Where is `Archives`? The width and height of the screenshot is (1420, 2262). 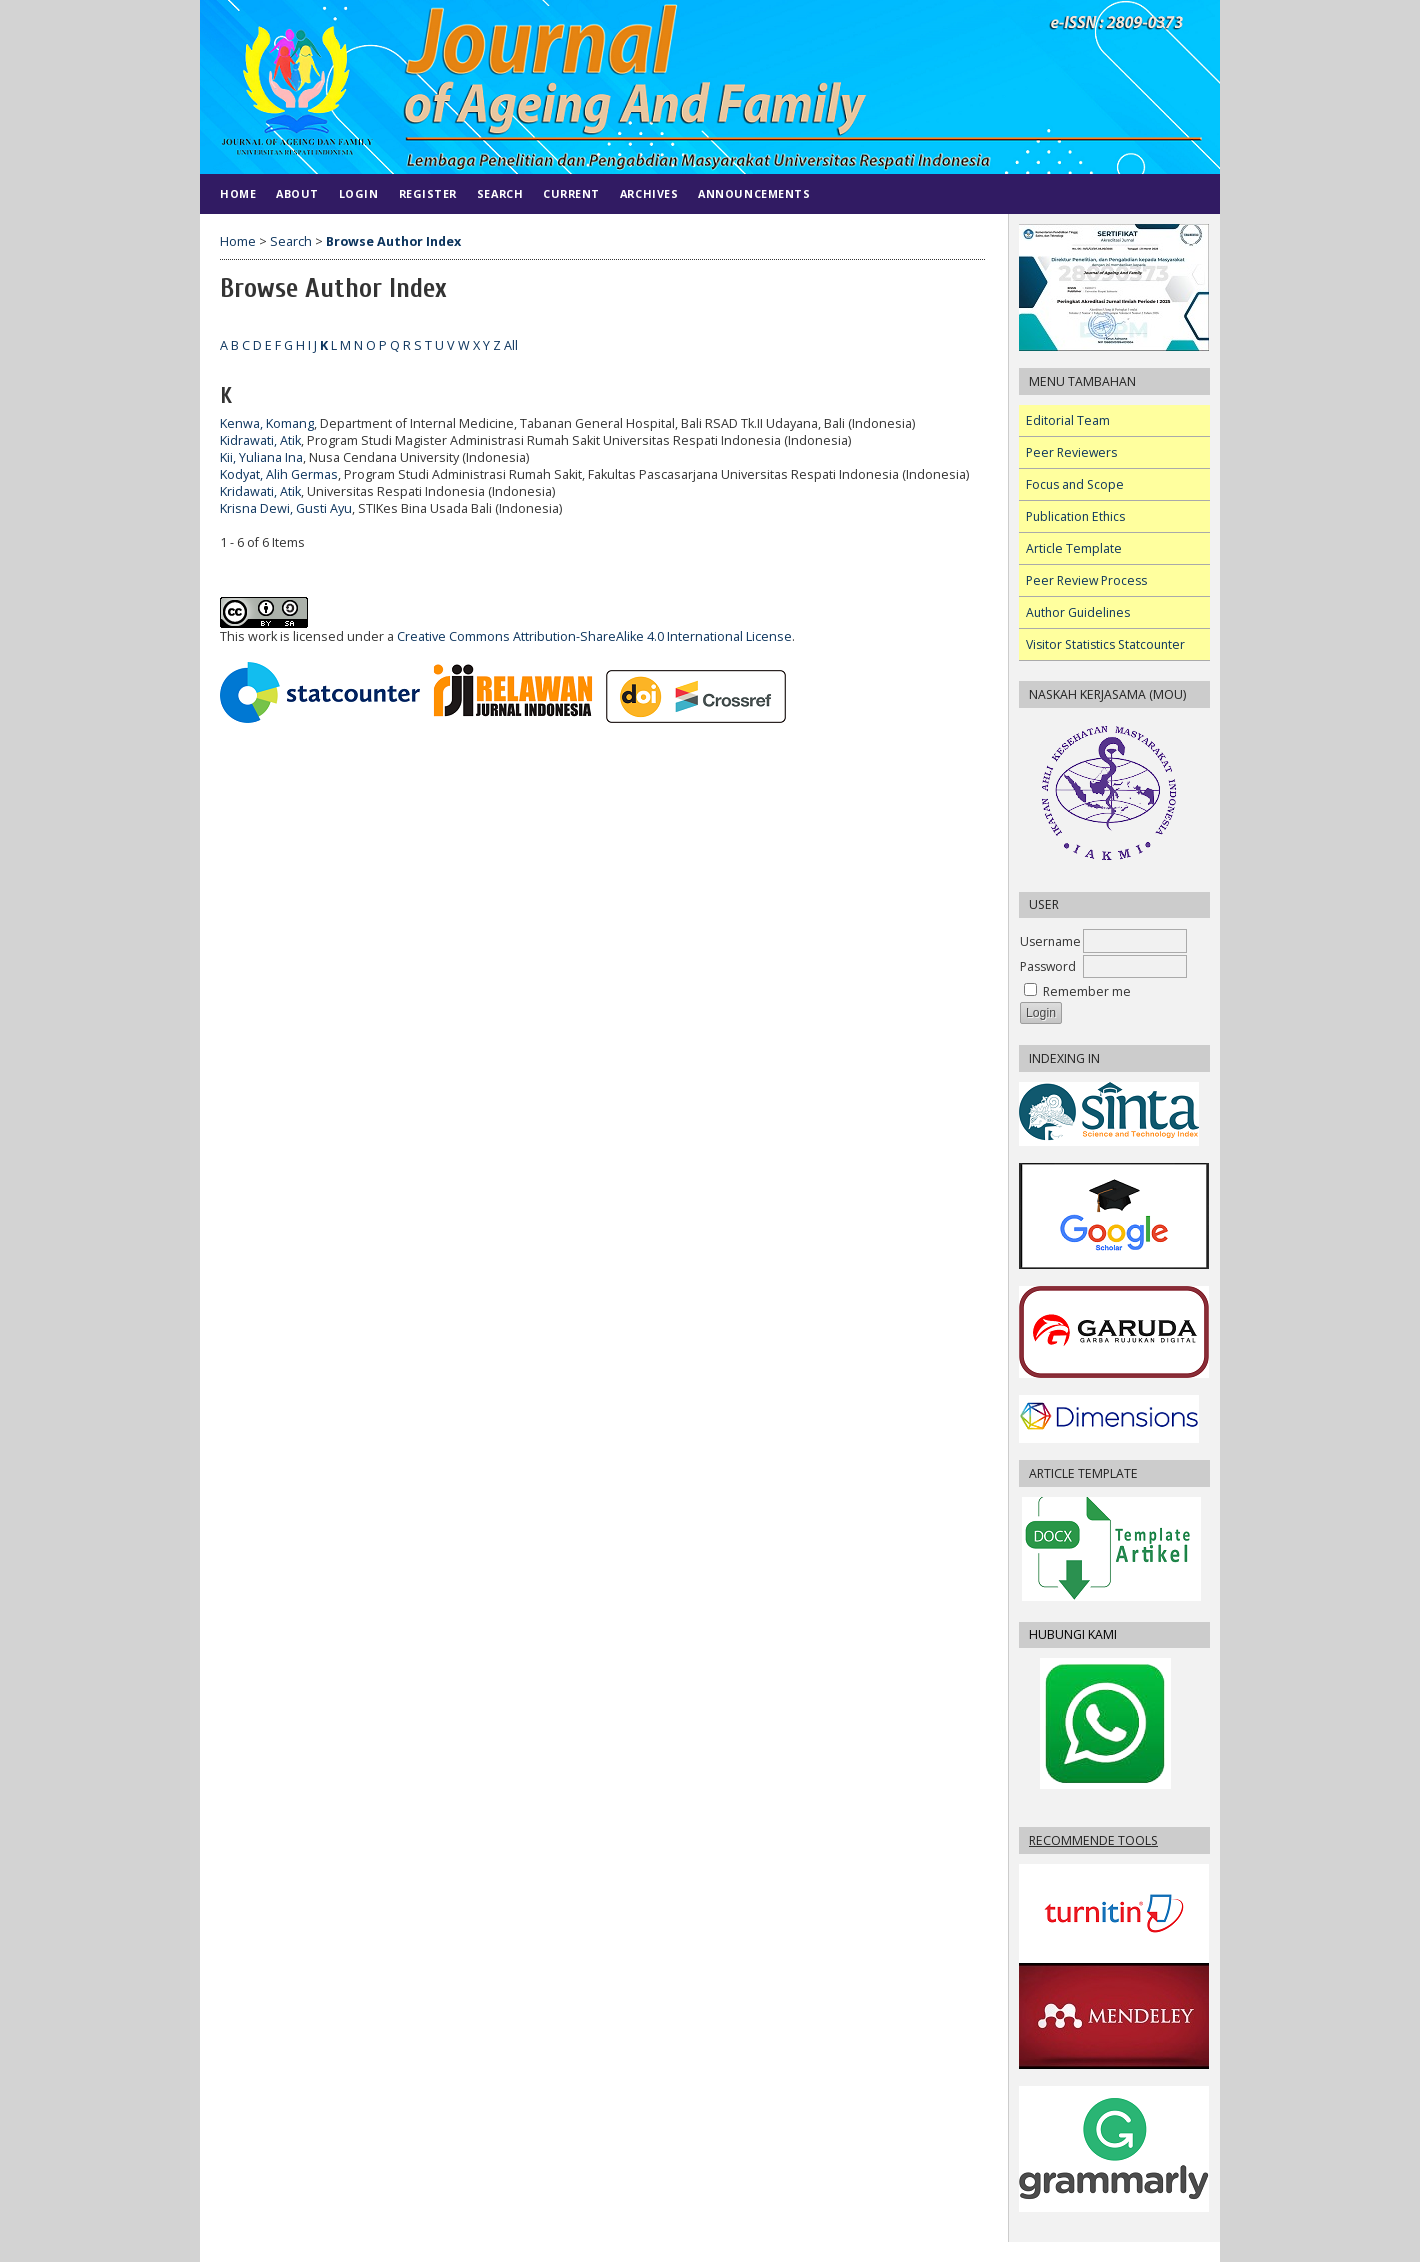 Archives is located at coordinates (649, 193).